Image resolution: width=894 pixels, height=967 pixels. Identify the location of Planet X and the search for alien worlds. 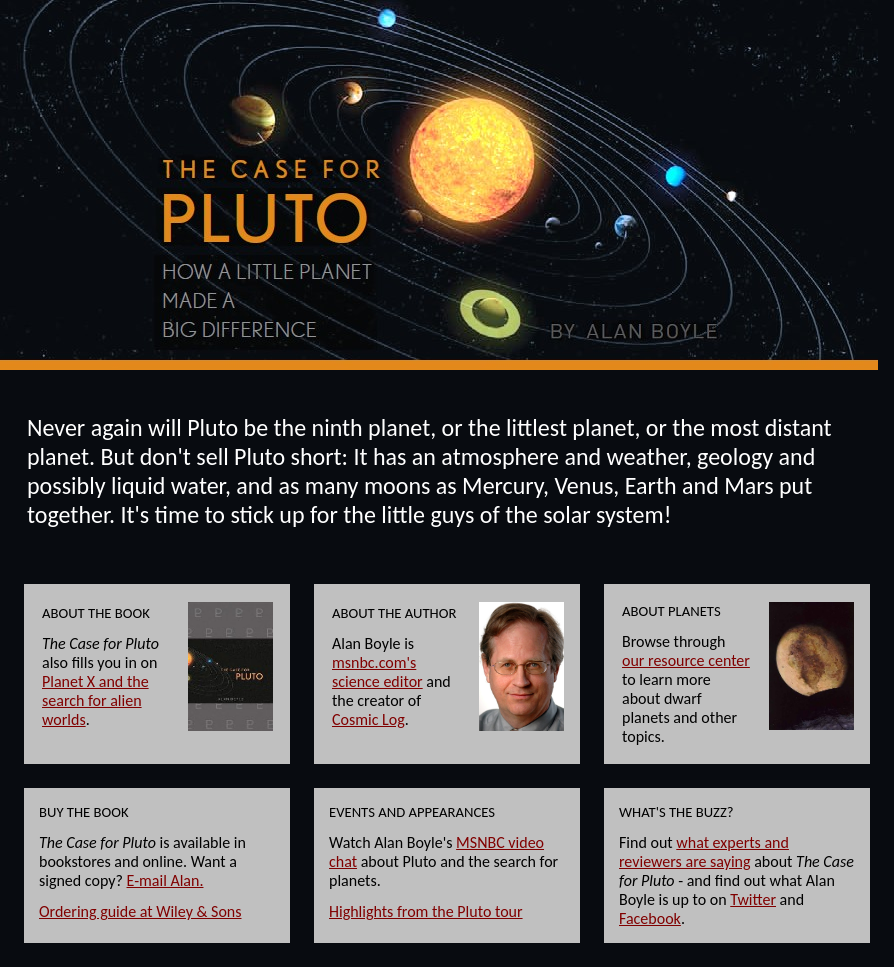
(95, 700).